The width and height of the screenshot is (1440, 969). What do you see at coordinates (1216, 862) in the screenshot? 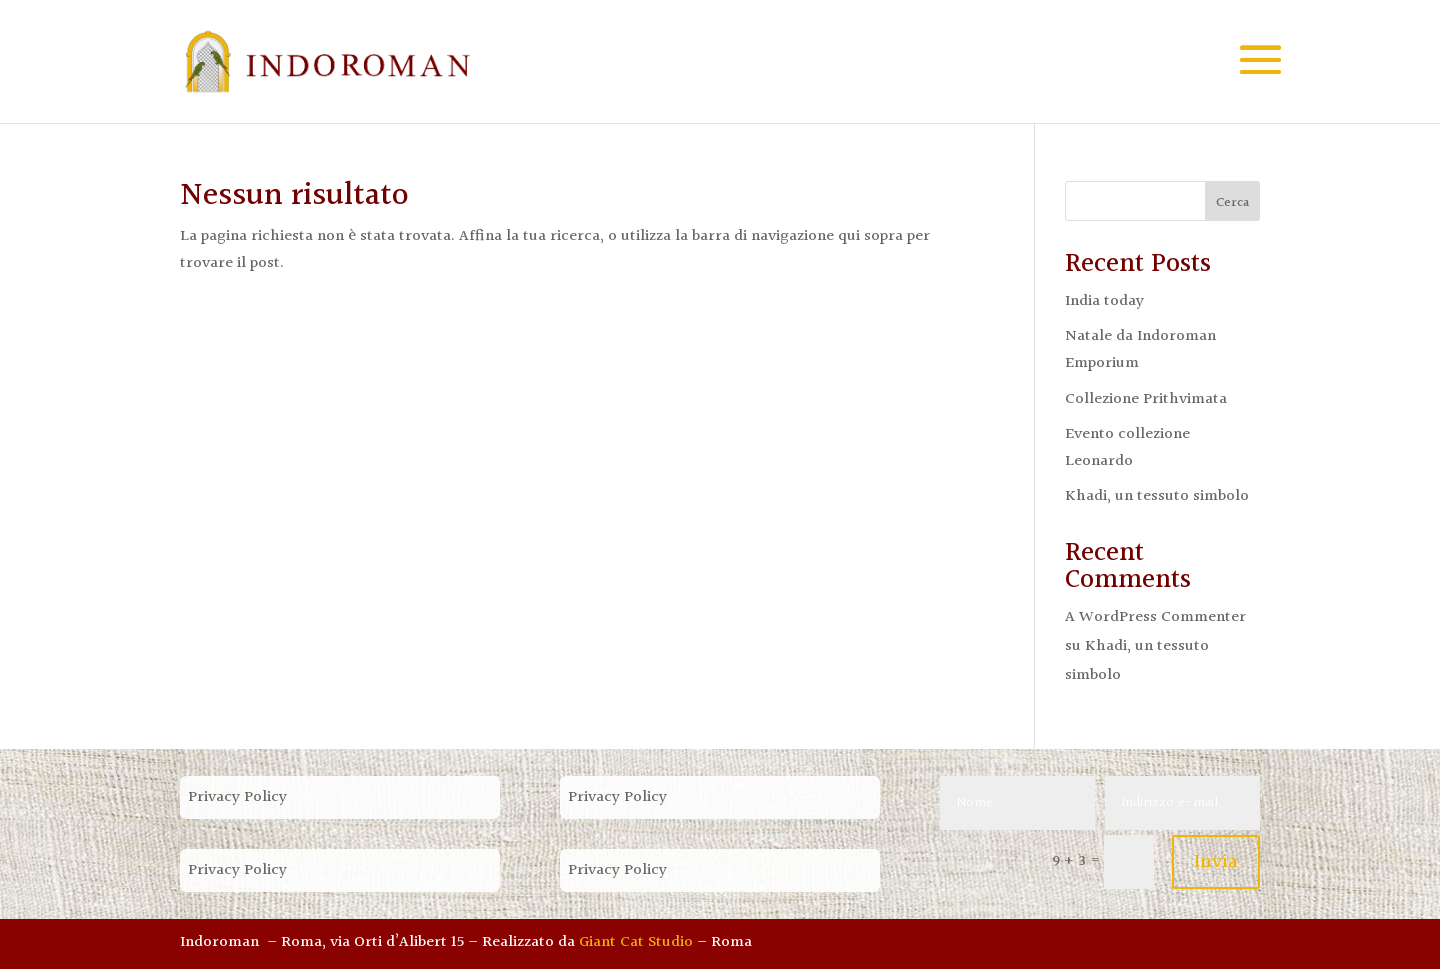
I see `Invia` at bounding box center [1216, 862].